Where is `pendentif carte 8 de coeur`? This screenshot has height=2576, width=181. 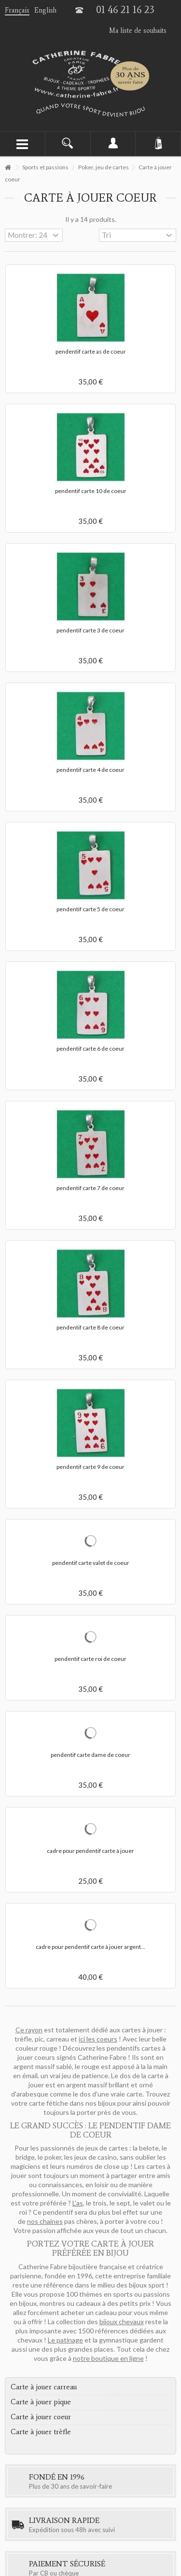 pendentif carte 8 de coeur is located at coordinates (90, 1327).